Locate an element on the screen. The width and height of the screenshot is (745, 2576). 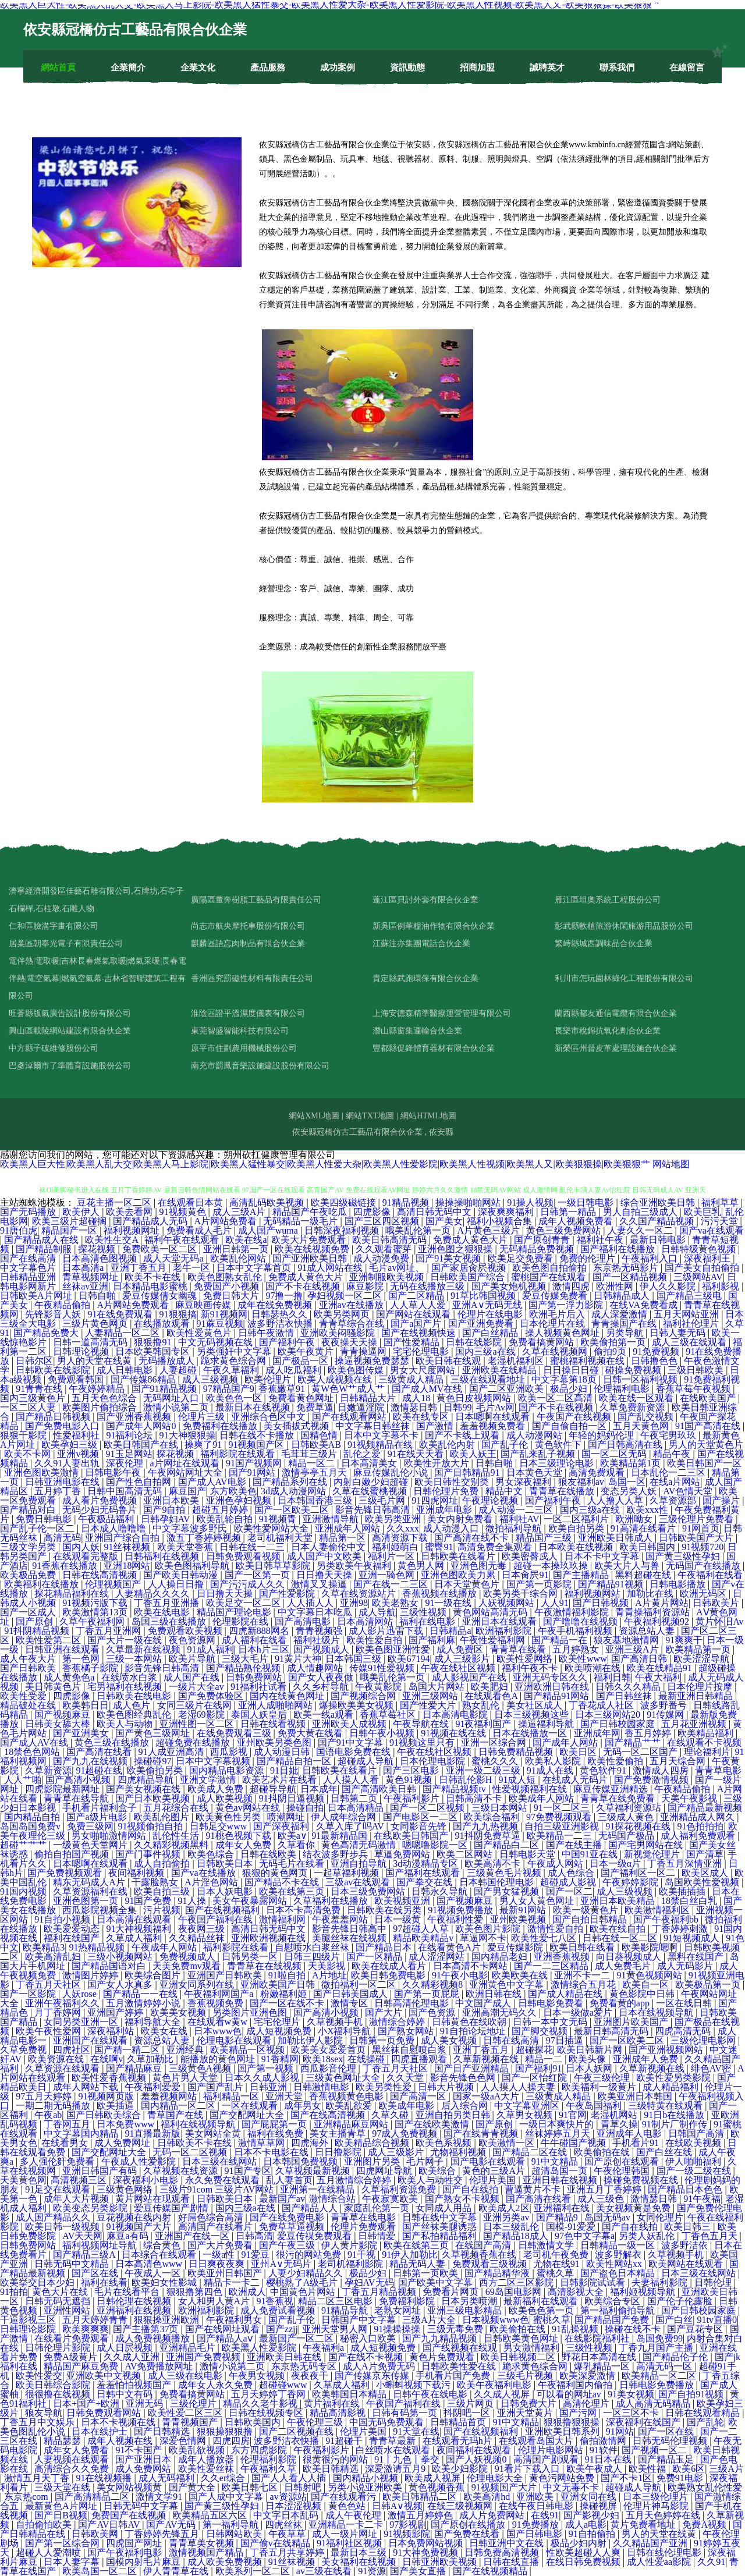
欧美成人2区 is located at coordinates (504, 2208).